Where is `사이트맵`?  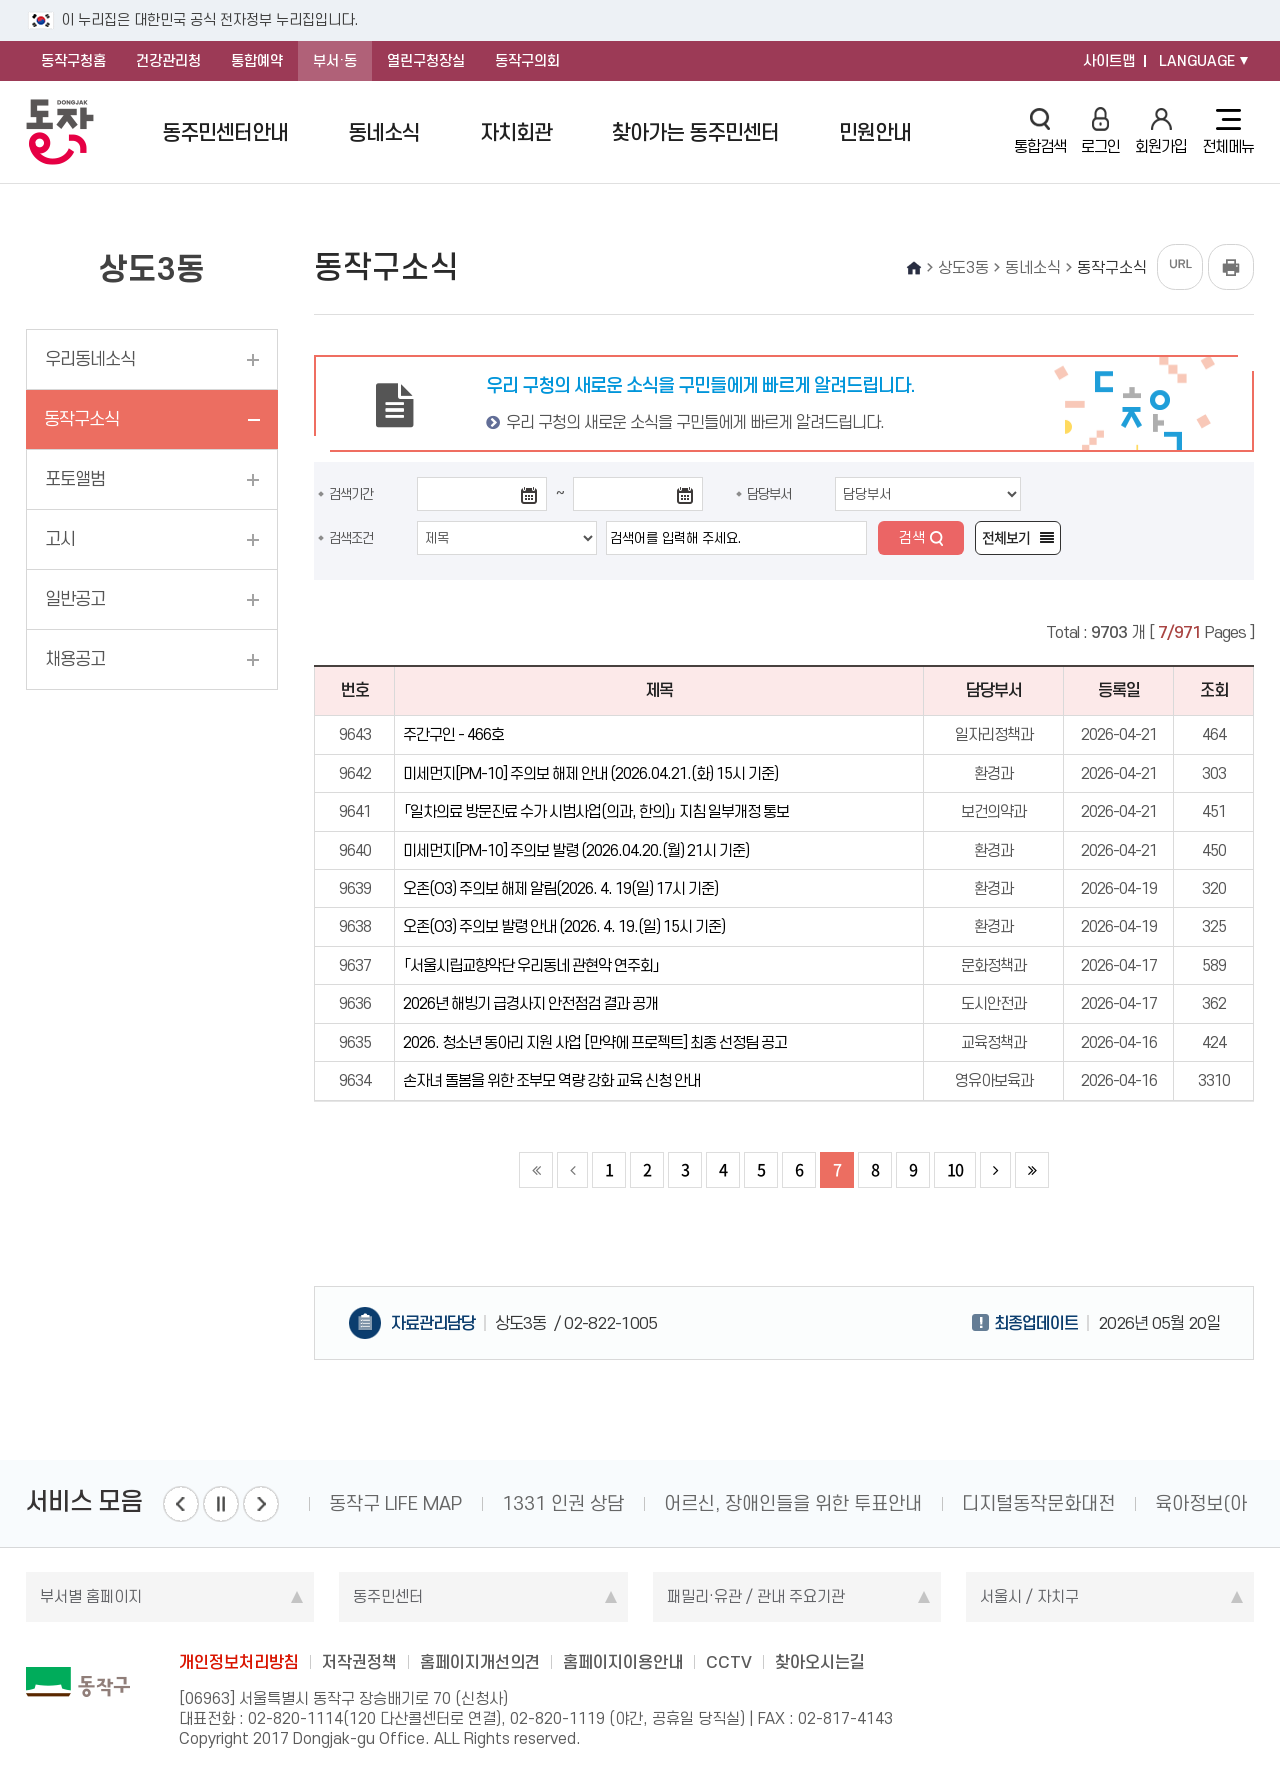 사이트맵 is located at coordinates (1109, 61).